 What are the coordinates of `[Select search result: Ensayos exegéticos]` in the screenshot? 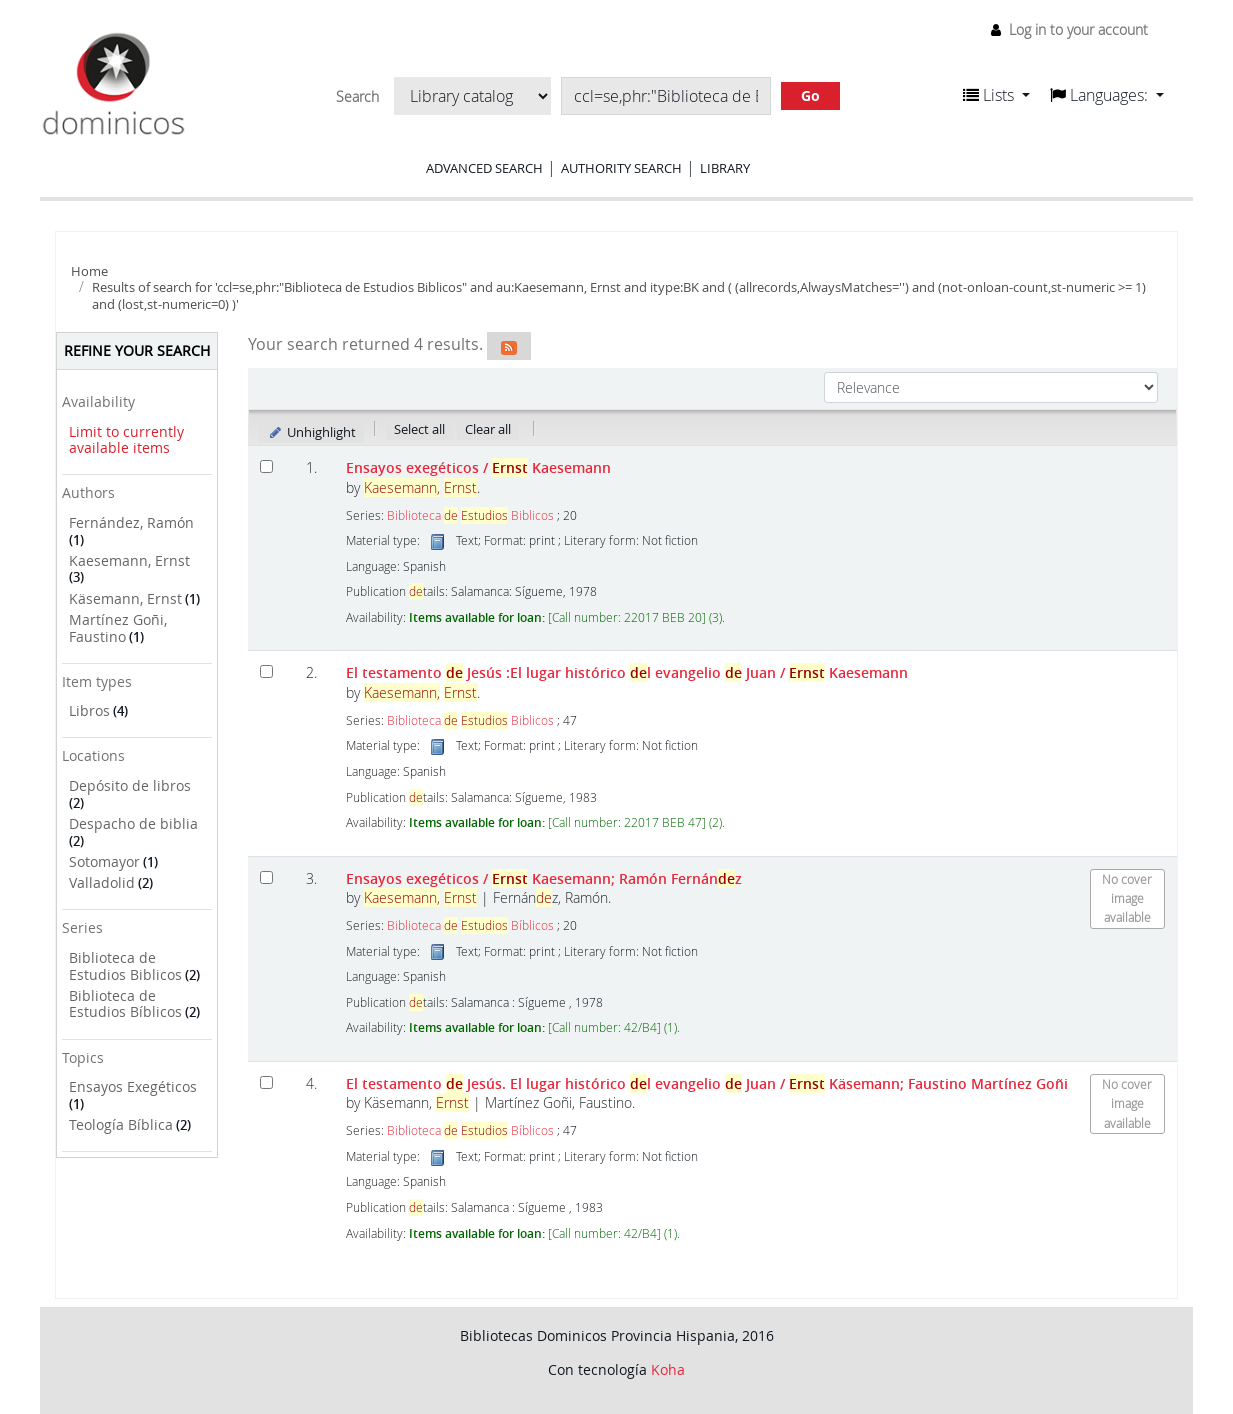 It's located at (266, 466).